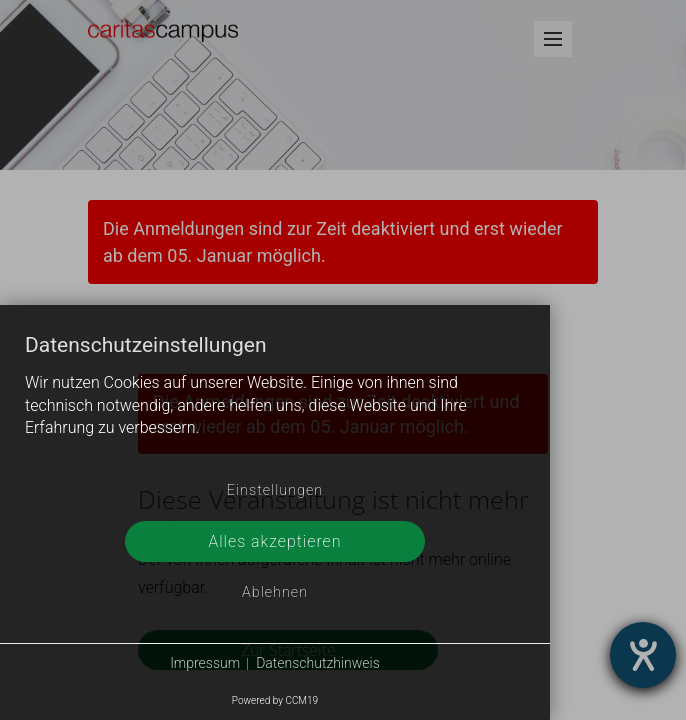 This screenshot has height=720, width=686. What do you see at coordinates (318, 663) in the screenshot?
I see `Datenschutzhinweis` at bounding box center [318, 663].